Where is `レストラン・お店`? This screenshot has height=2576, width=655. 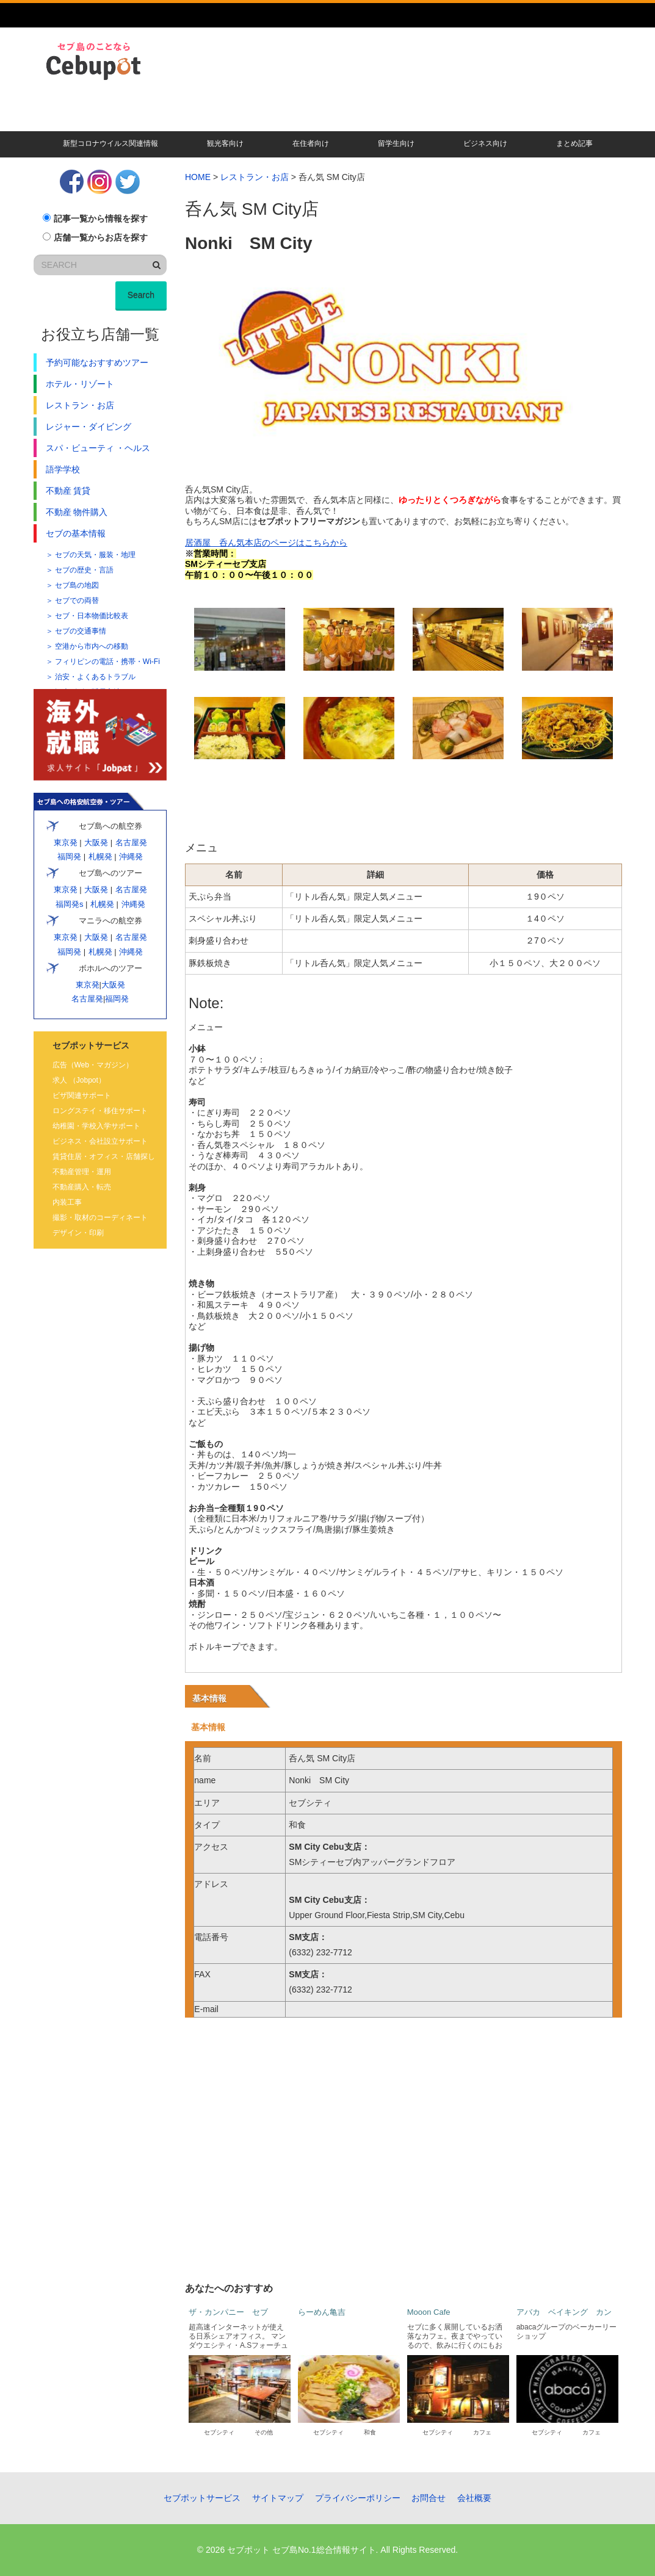 レストラン・お店 is located at coordinates (254, 177).